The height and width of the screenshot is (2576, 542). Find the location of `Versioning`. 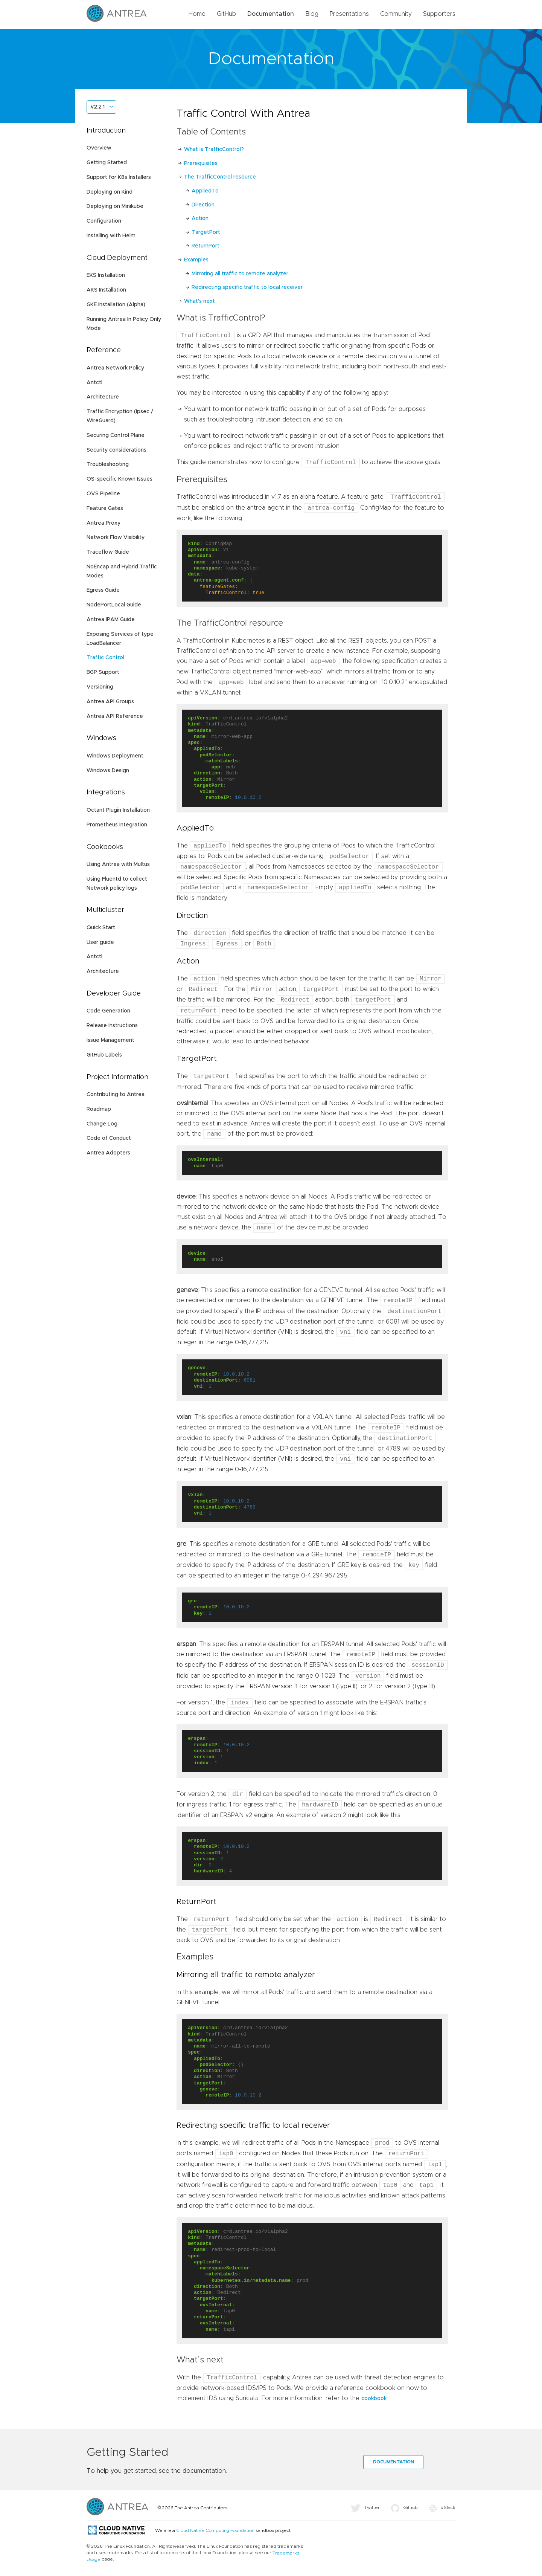

Versioning is located at coordinates (100, 687).